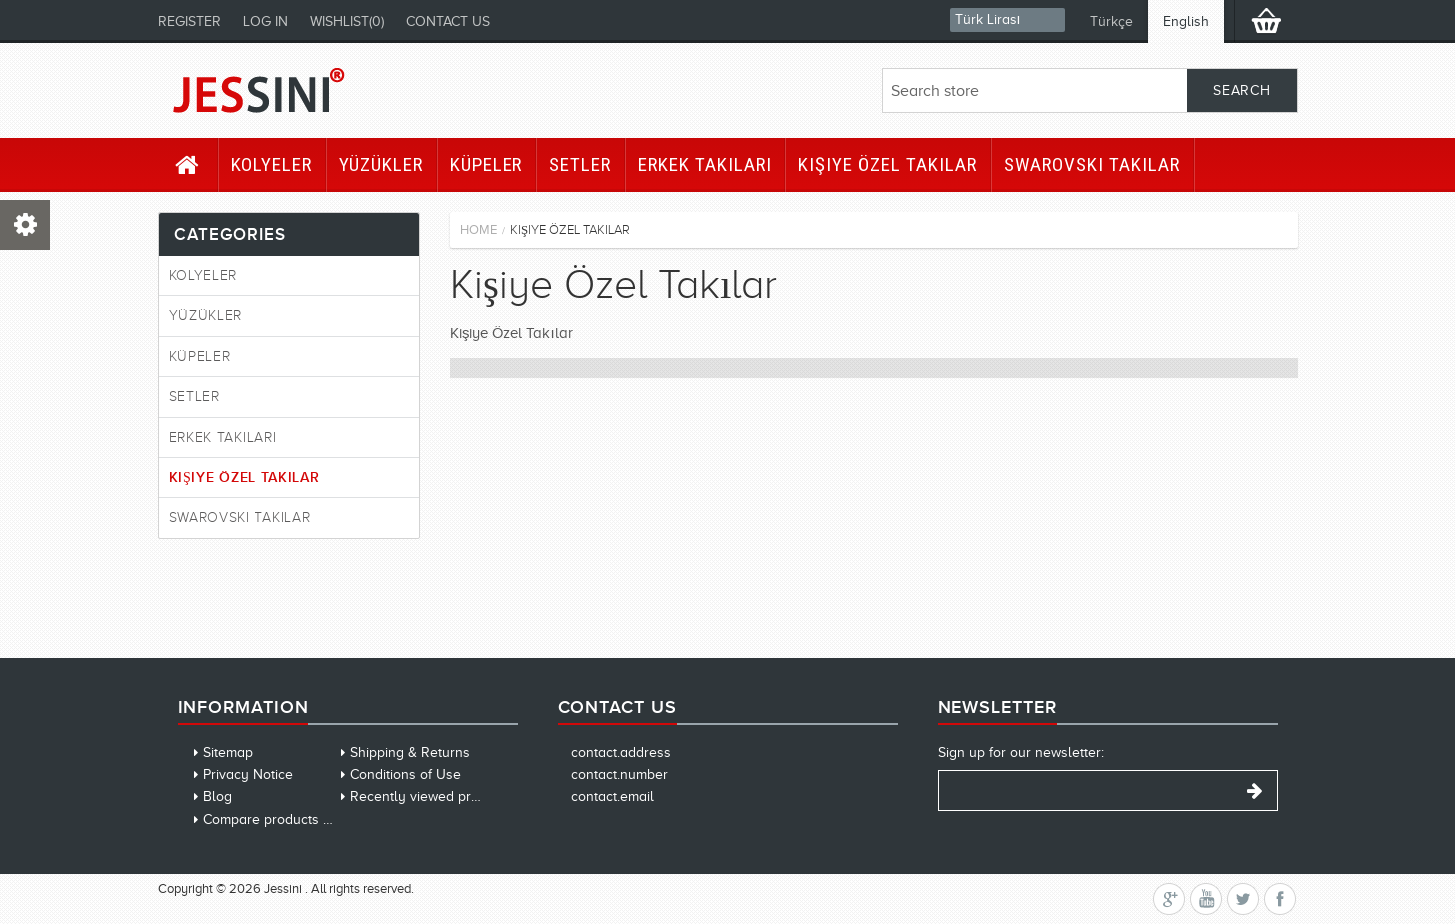  What do you see at coordinates (228, 752) in the screenshot?
I see `Sitemap` at bounding box center [228, 752].